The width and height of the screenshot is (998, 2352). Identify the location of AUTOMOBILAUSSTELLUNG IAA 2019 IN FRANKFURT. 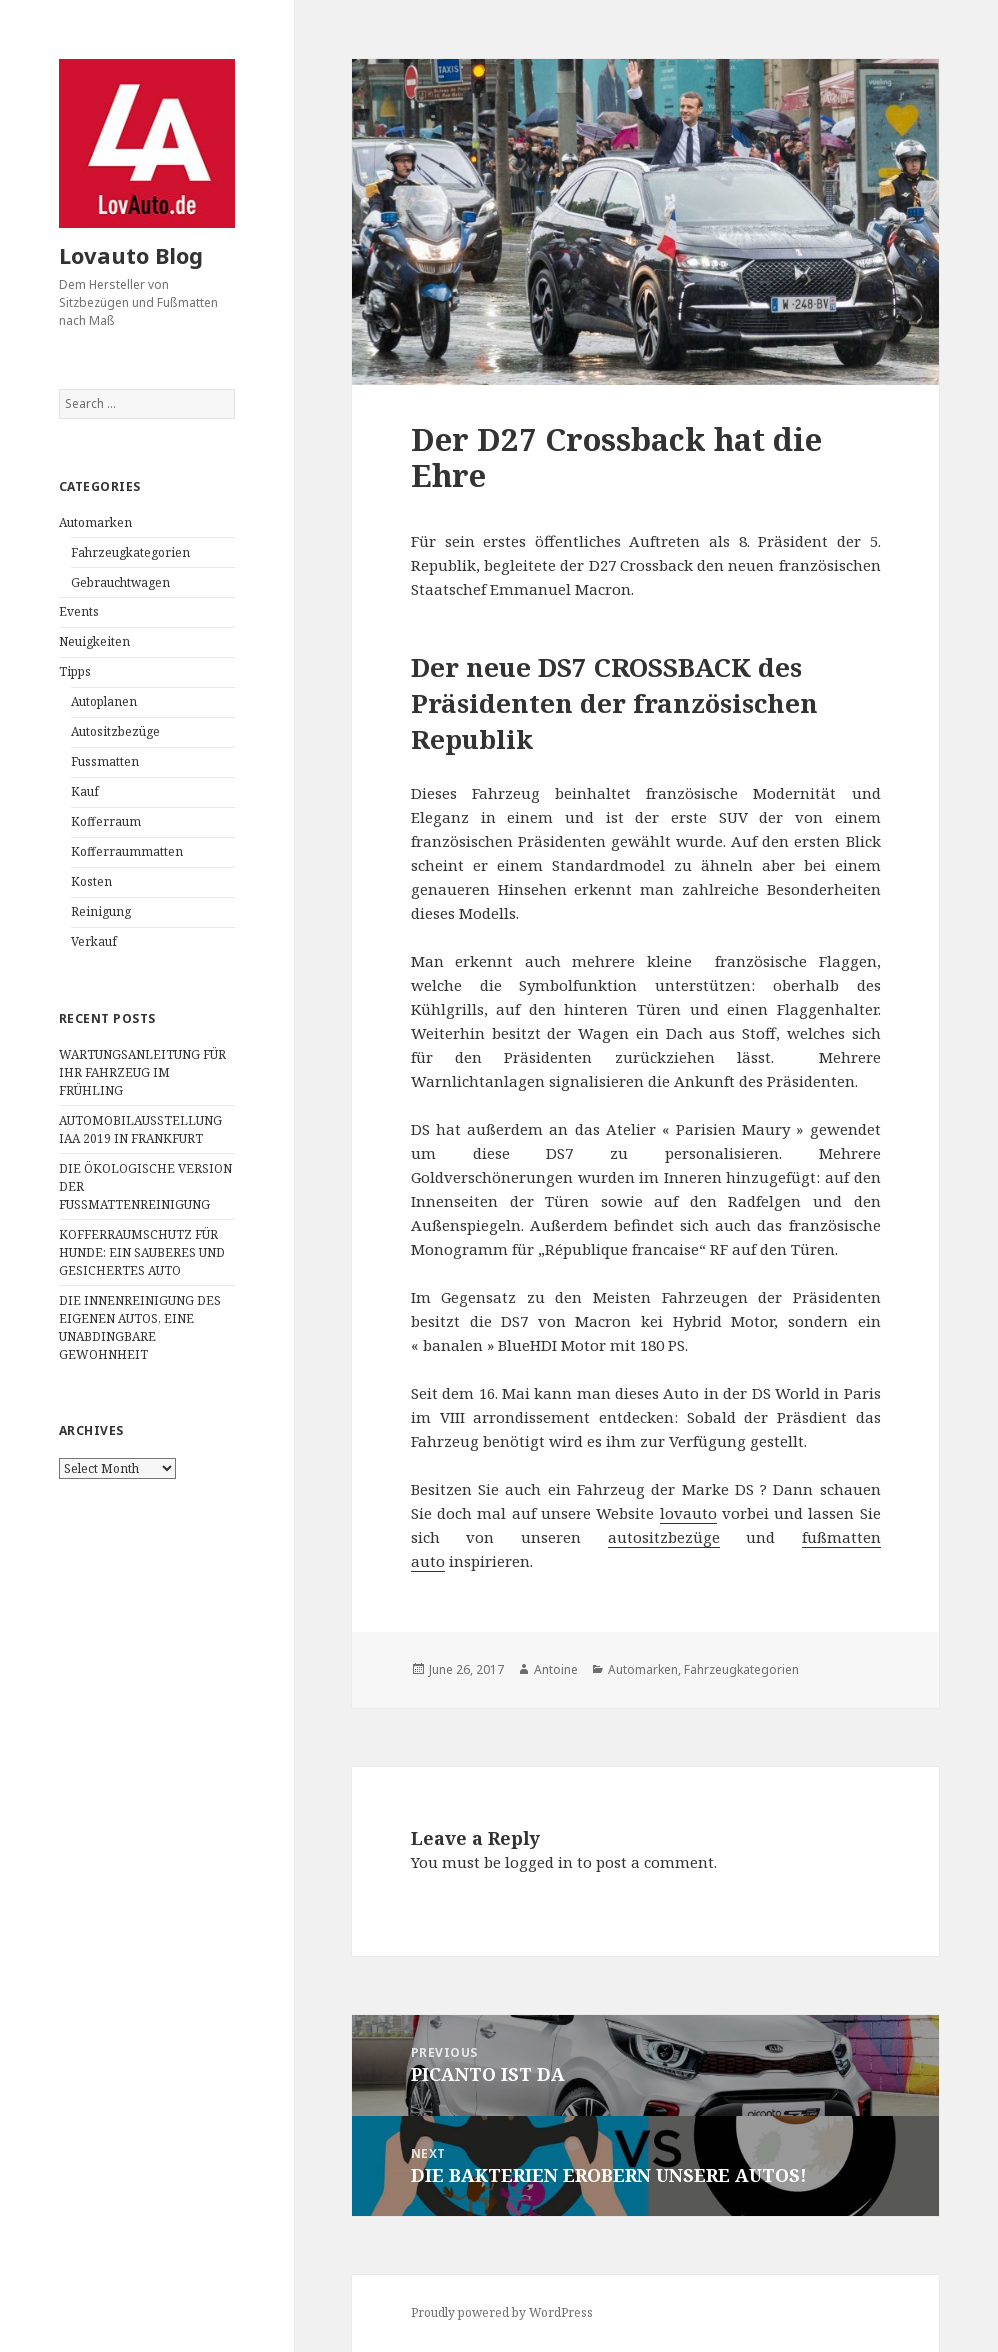
(140, 1129).